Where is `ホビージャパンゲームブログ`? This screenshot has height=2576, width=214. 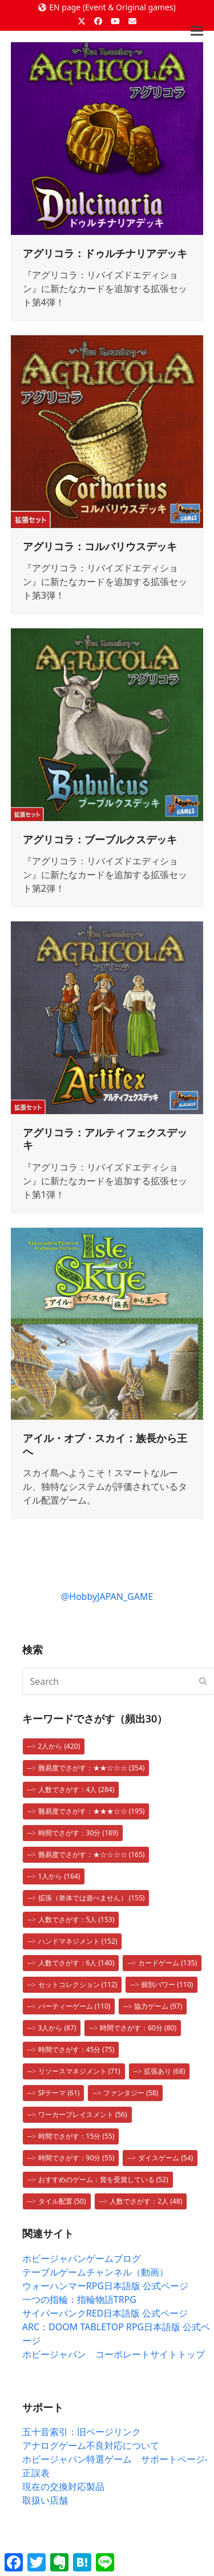
ホビージャパンゲームブログ is located at coordinates (81, 2258).